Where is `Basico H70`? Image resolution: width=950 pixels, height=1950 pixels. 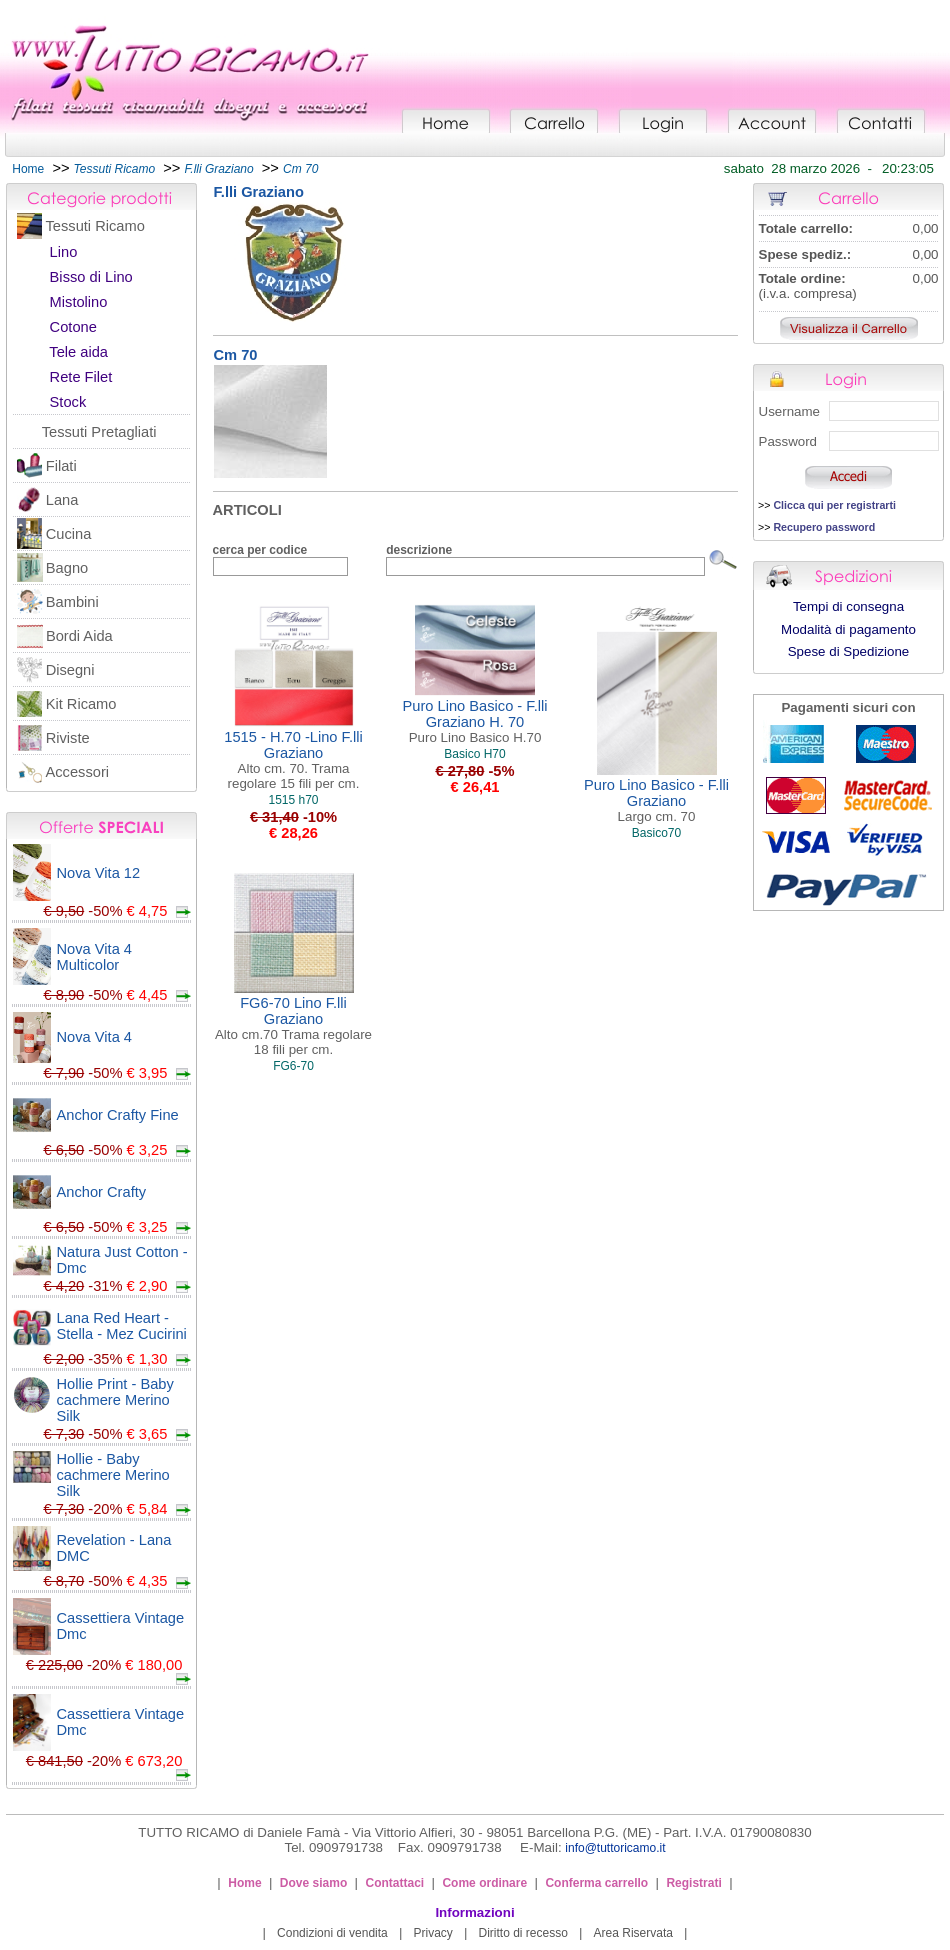 Basico H70 is located at coordinates (474, 754).